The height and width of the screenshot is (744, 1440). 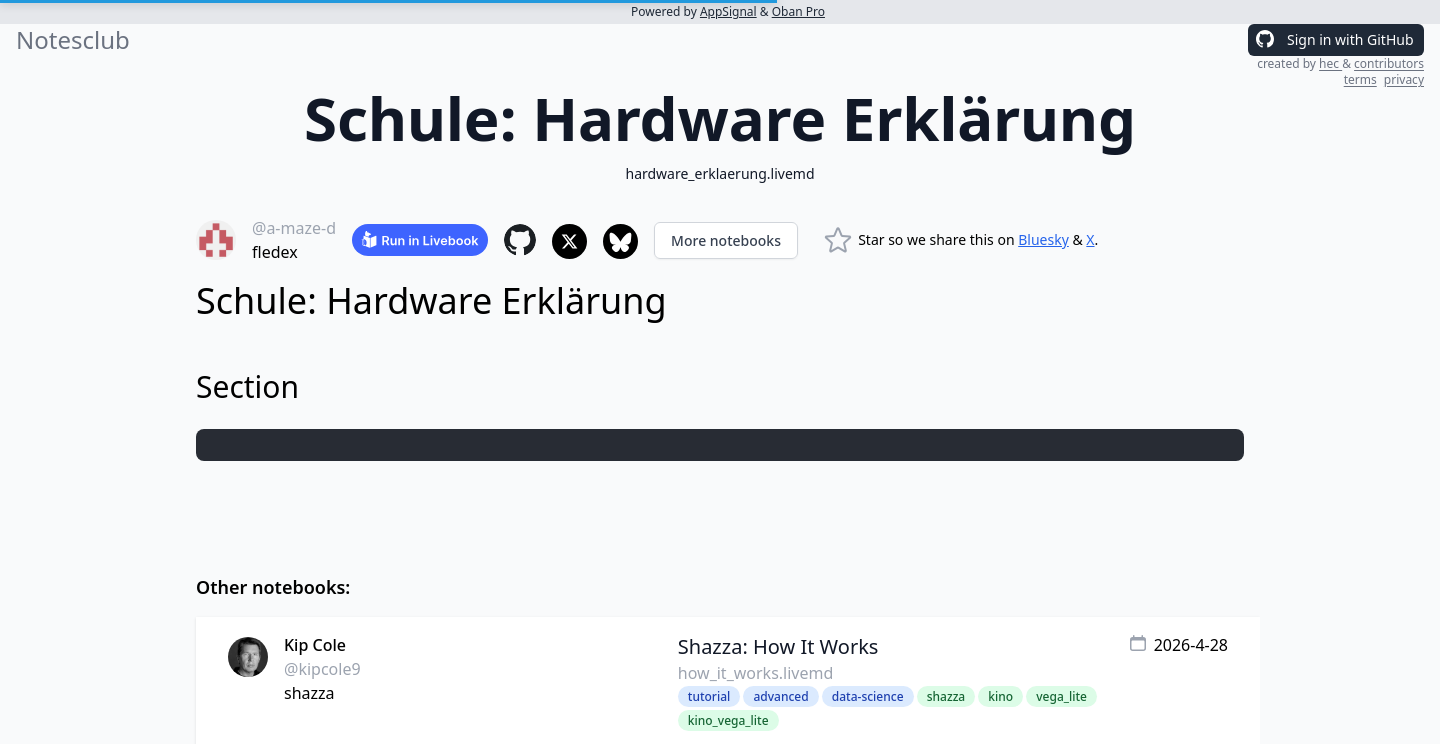 I want to click on @a-maze-d, so click(x=294, y=228).